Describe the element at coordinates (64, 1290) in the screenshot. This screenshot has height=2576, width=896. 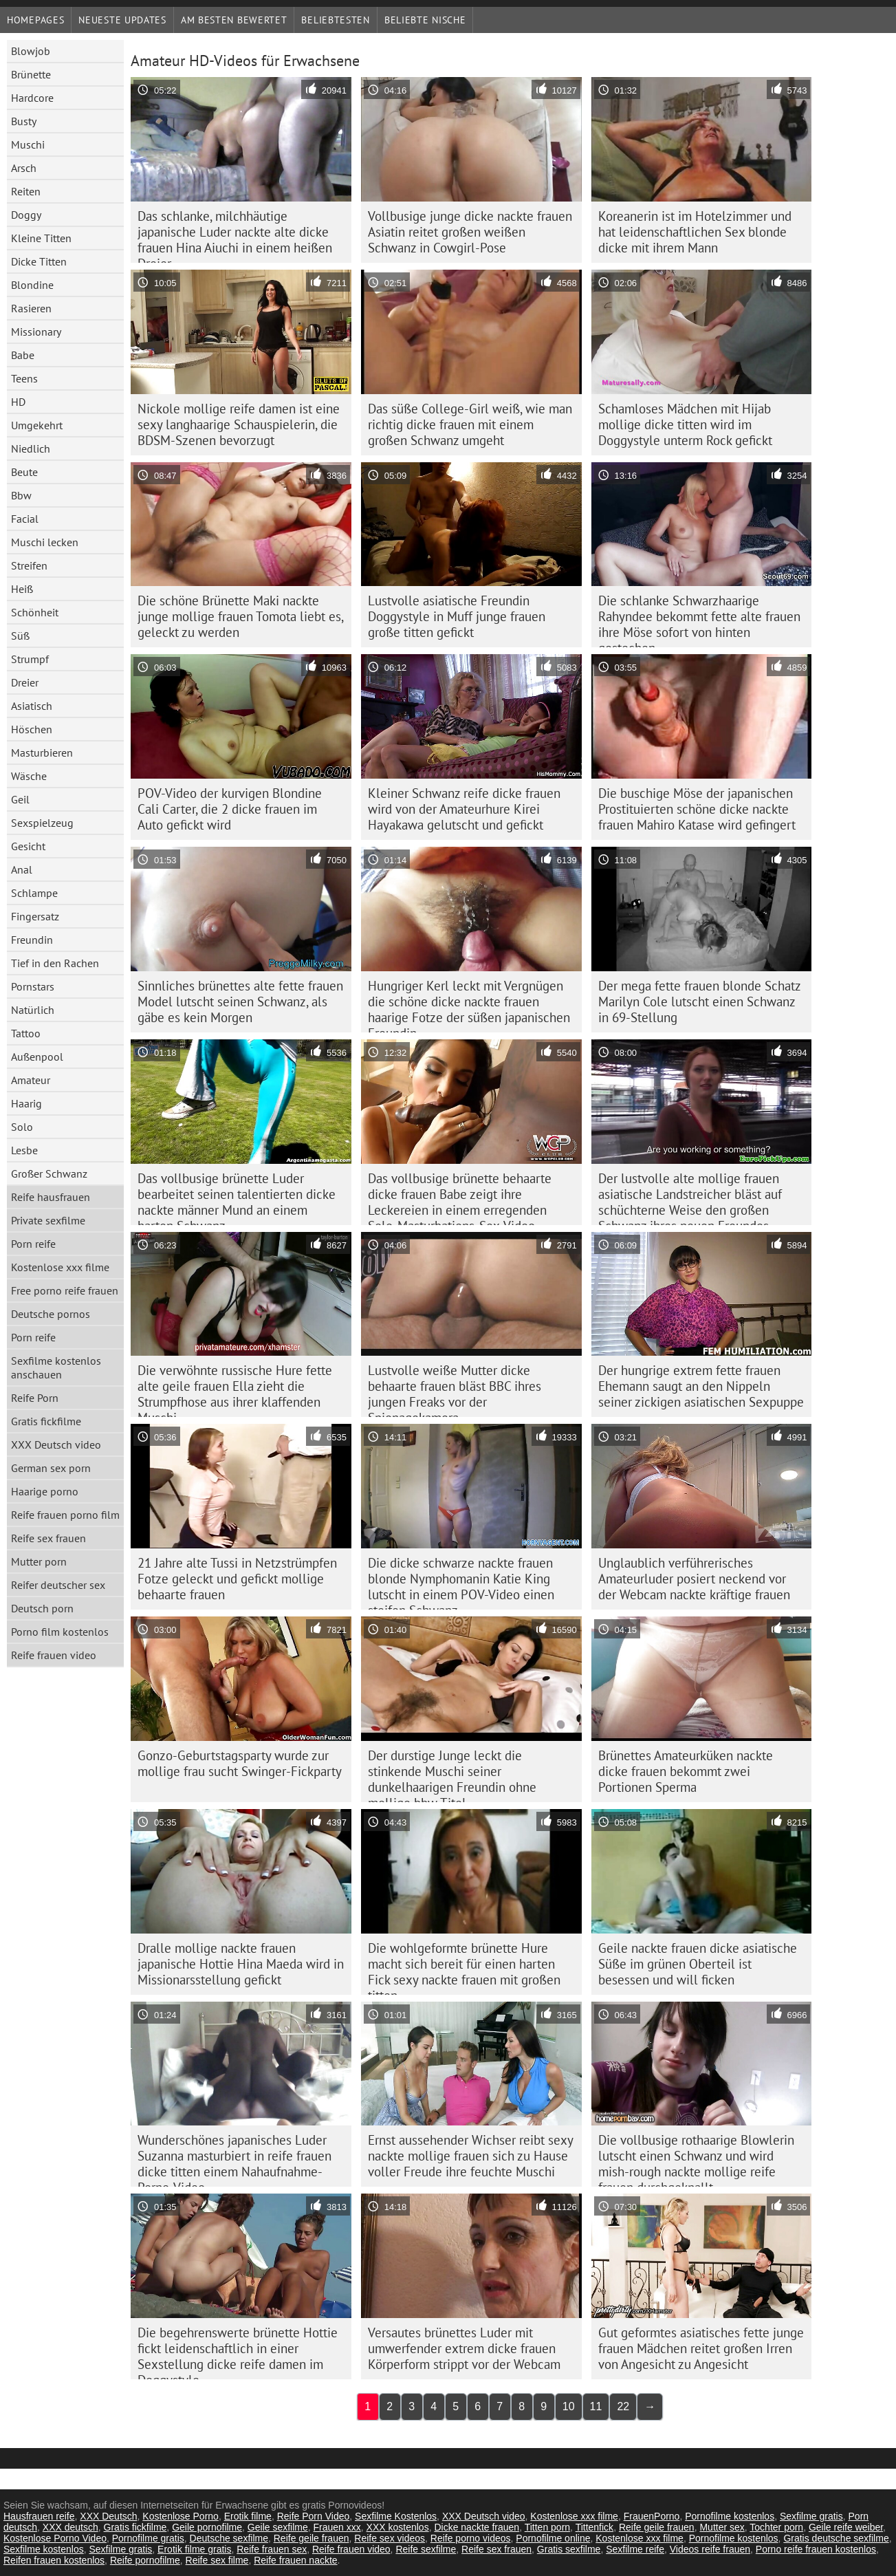
I see `Free porno reife frauen` at that location.